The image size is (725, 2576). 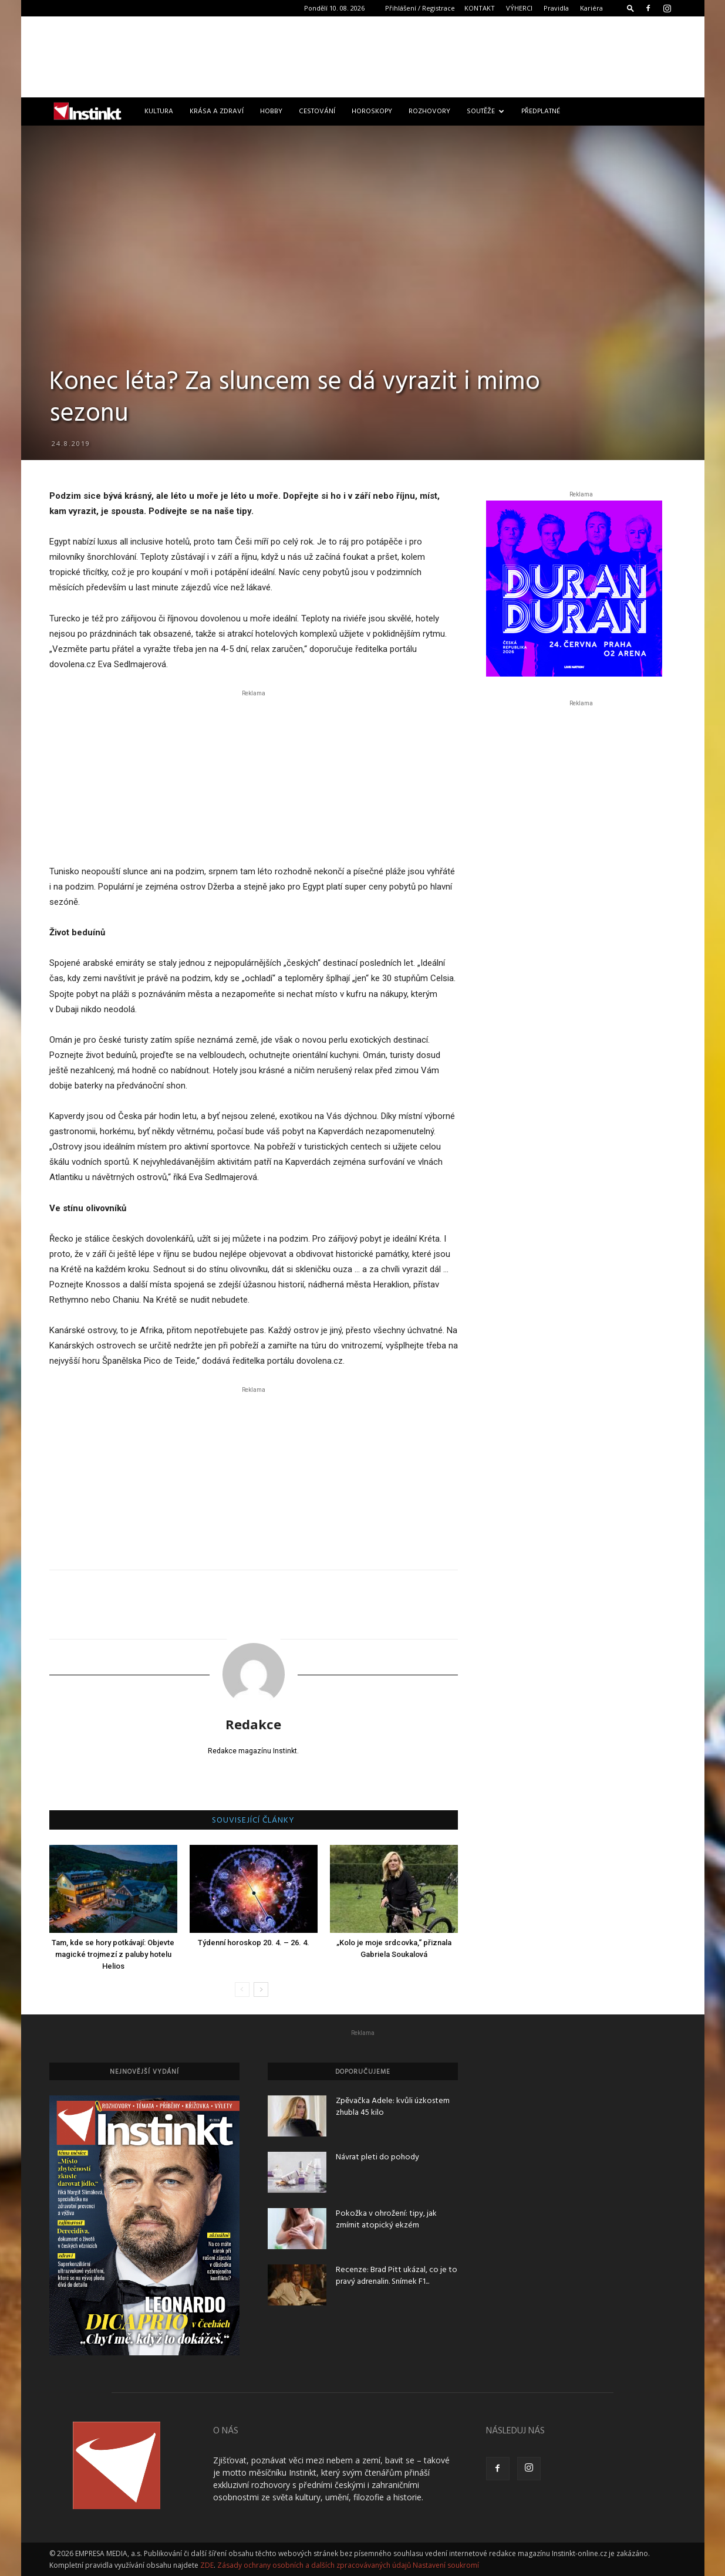 What do you see at coordinates (253, 1724) in the screenshot?
I see `Redakce` at bounding box center [253, 1724].